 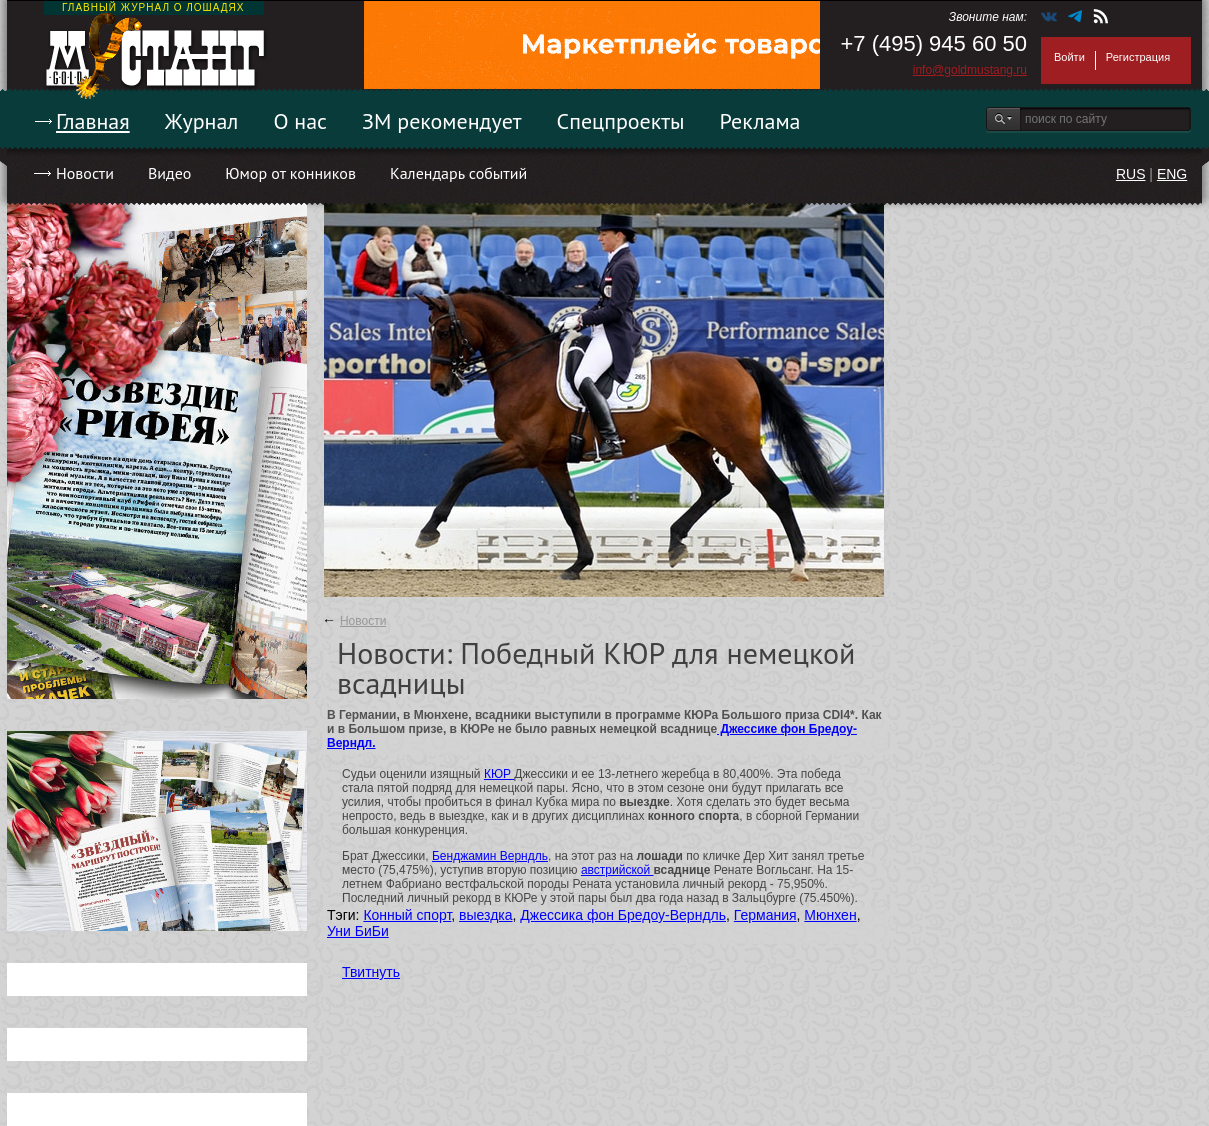 I want to click on Новости, so click(x=85, y=173).